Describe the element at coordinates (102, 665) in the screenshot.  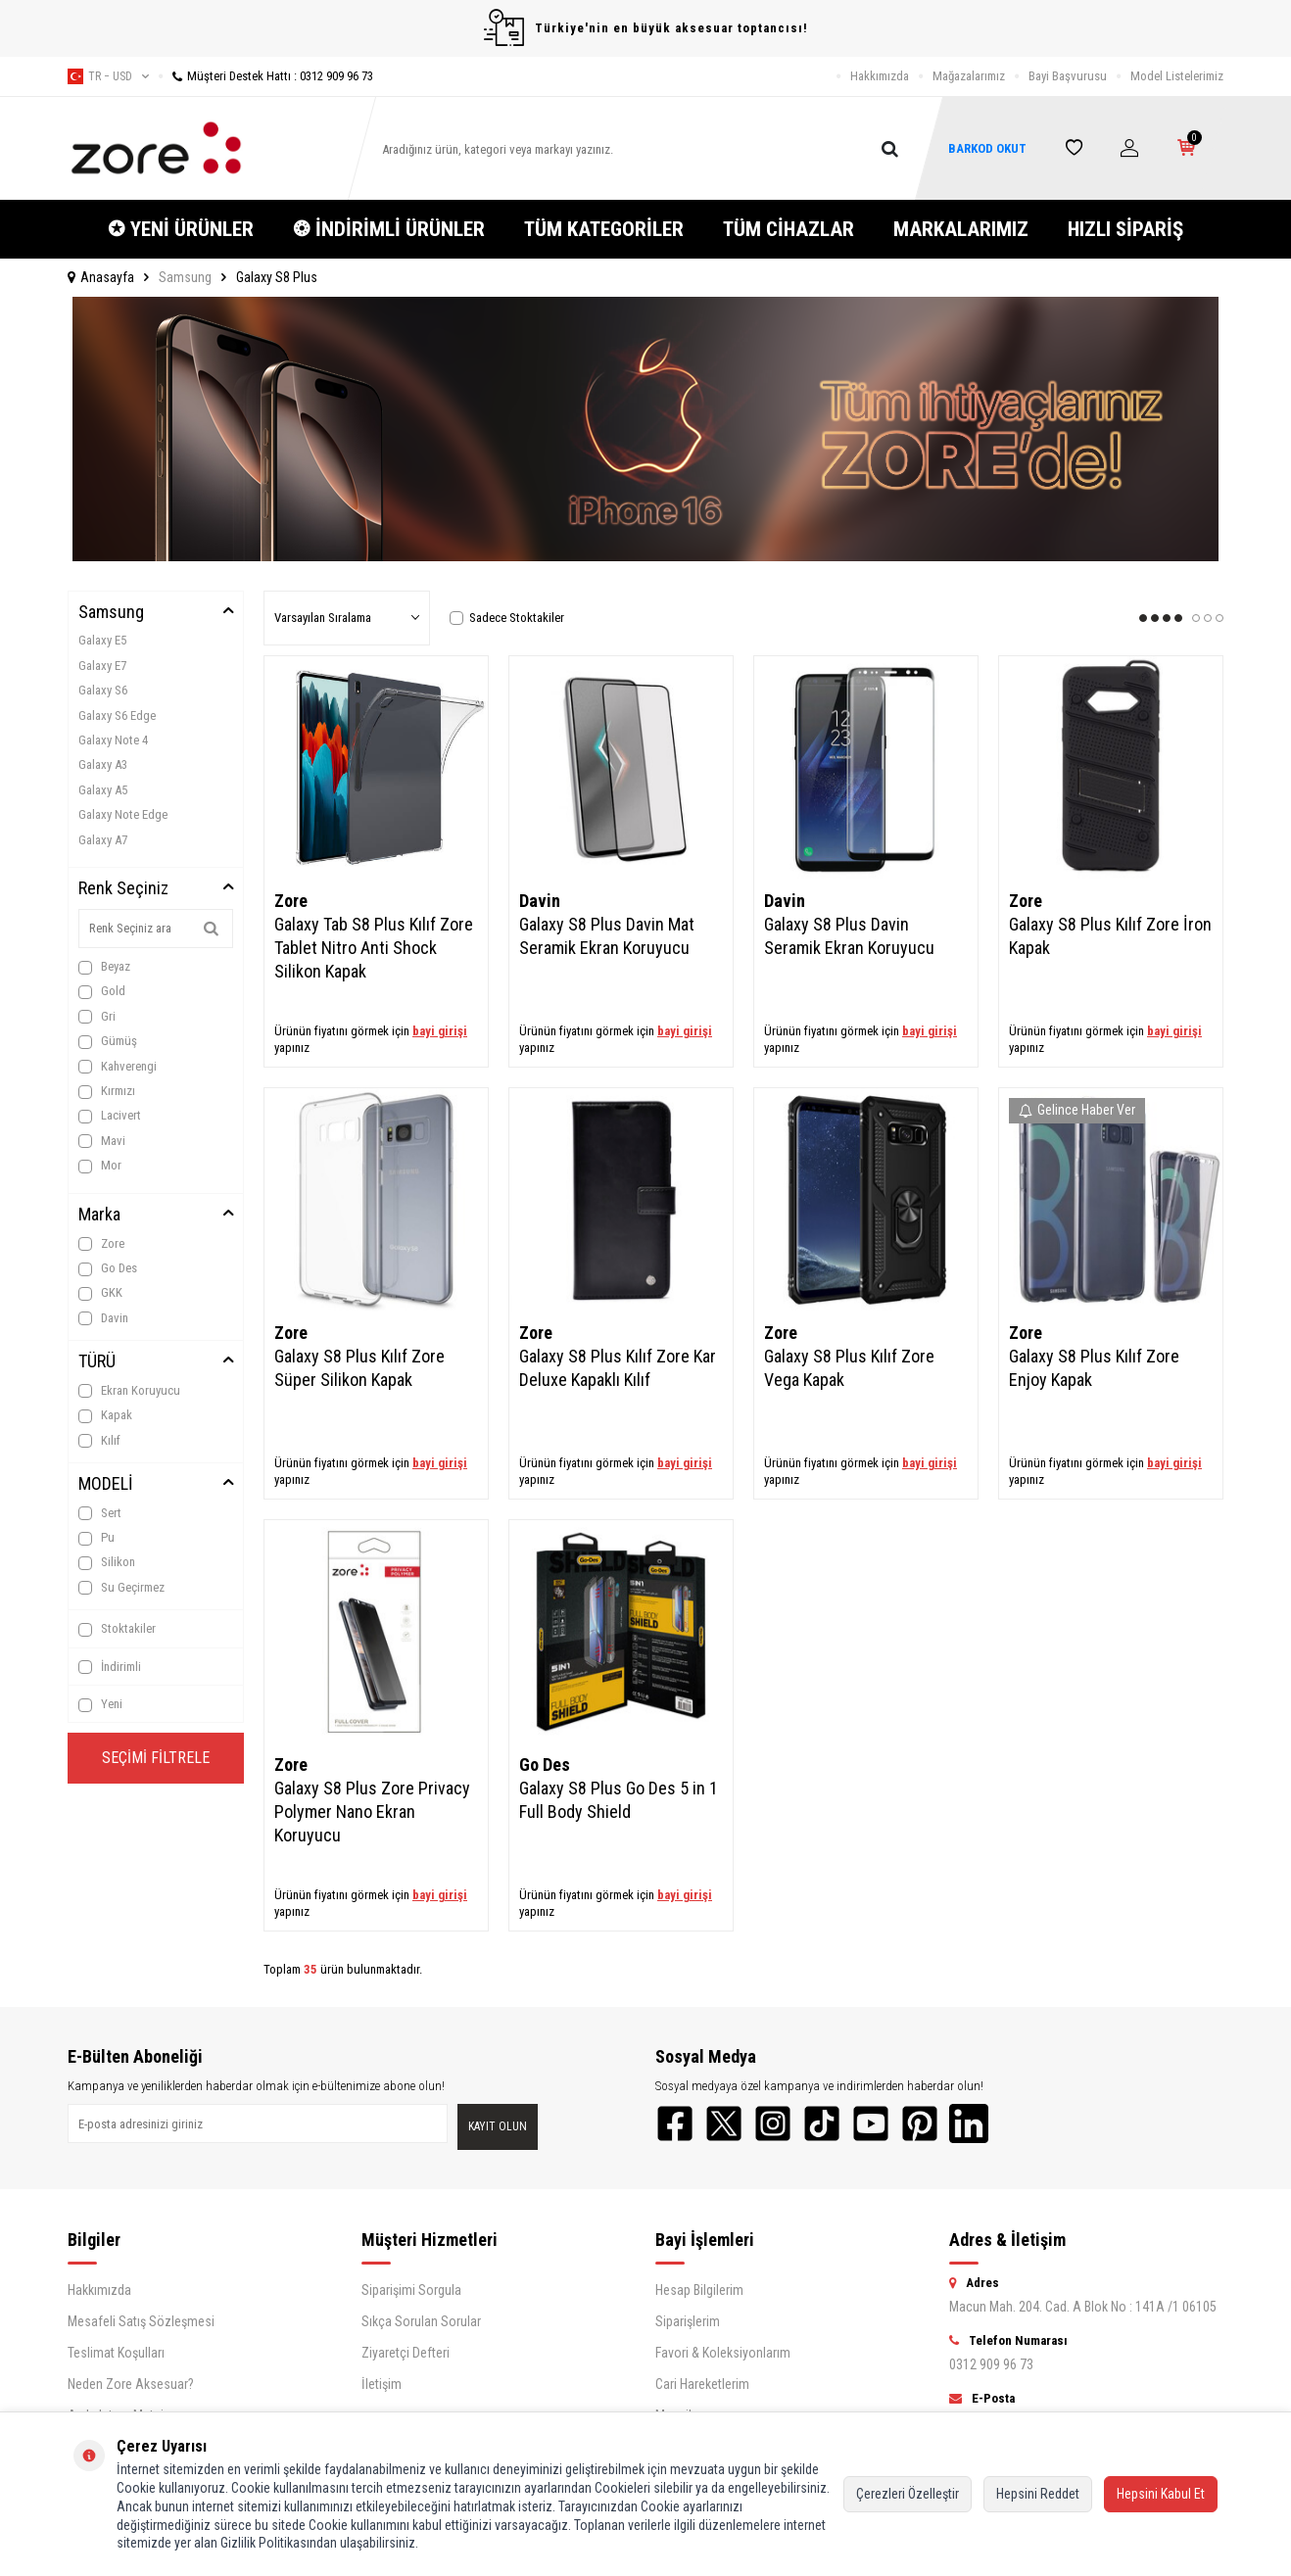
I see `Galaxy E7` at that location.